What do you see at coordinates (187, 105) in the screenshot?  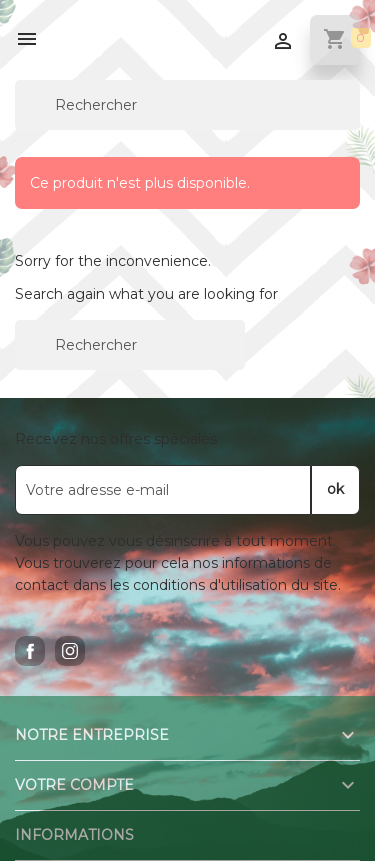 I see `[Rechercher]` at bounding box center [187, 105].